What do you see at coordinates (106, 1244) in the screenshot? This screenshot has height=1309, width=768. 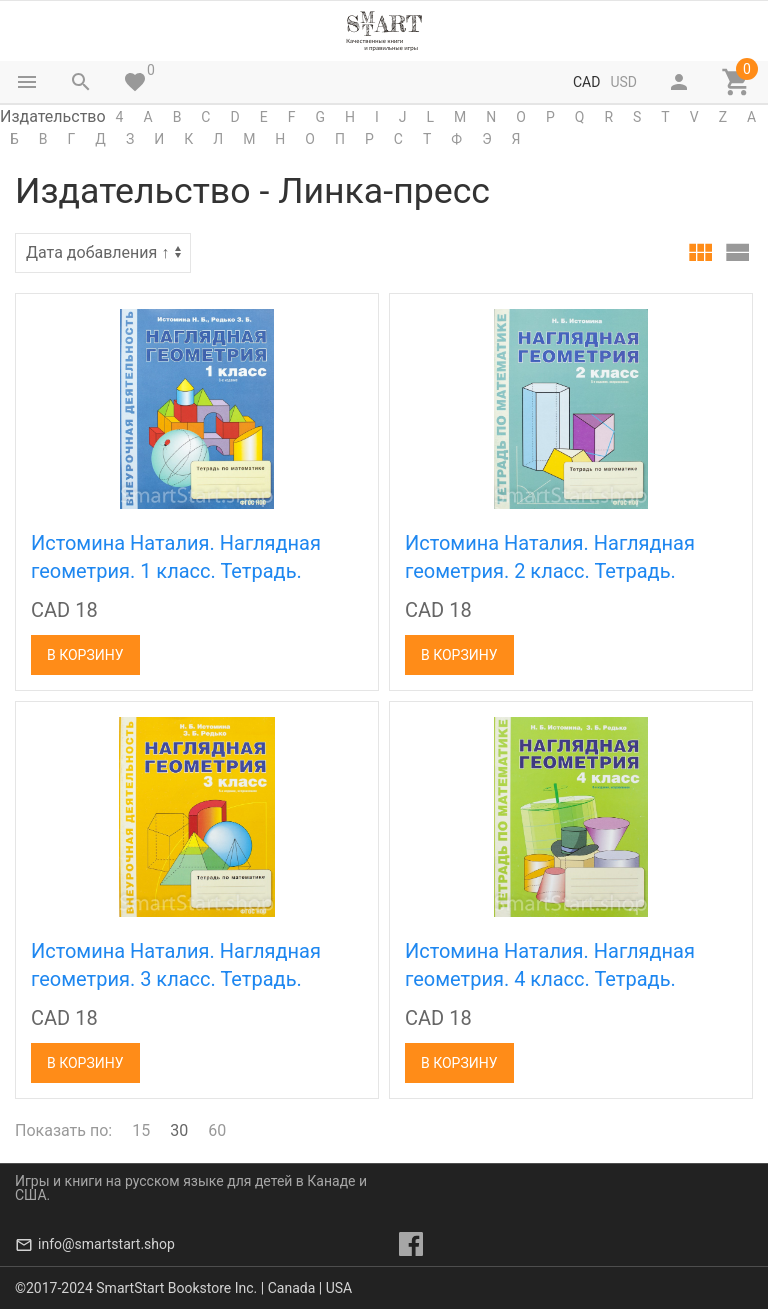 I see `info@smartstart.shop` at bounding box center [106, 1244].